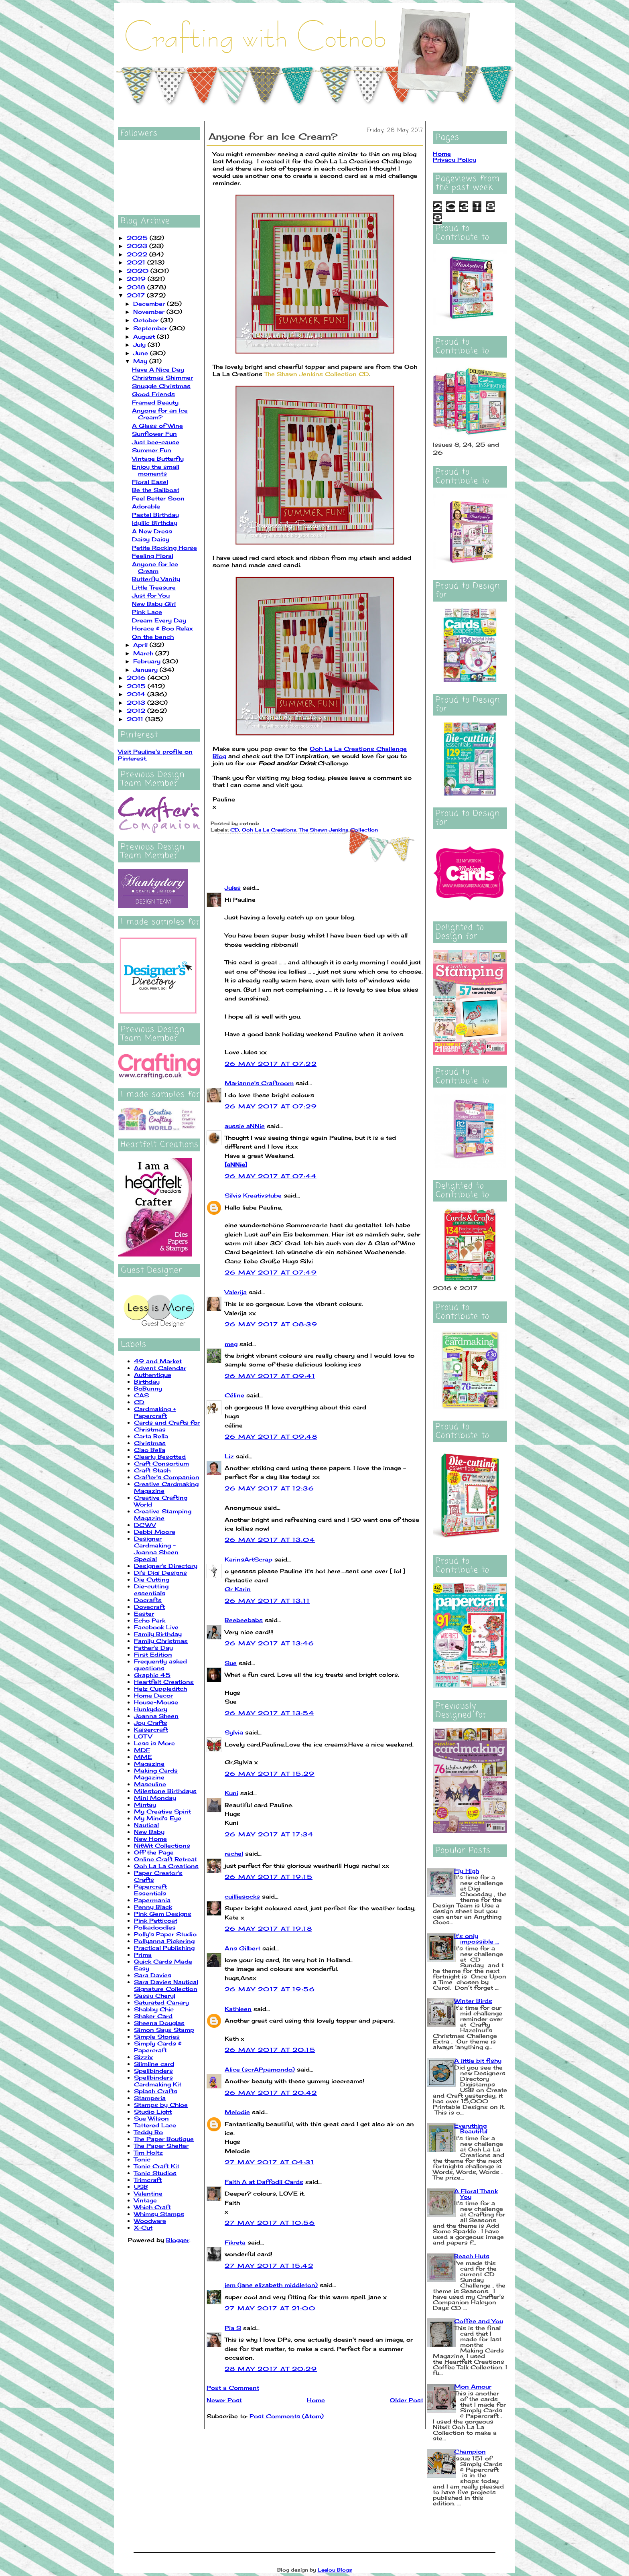  I want to click on Floral Easel, so click(150, 481).